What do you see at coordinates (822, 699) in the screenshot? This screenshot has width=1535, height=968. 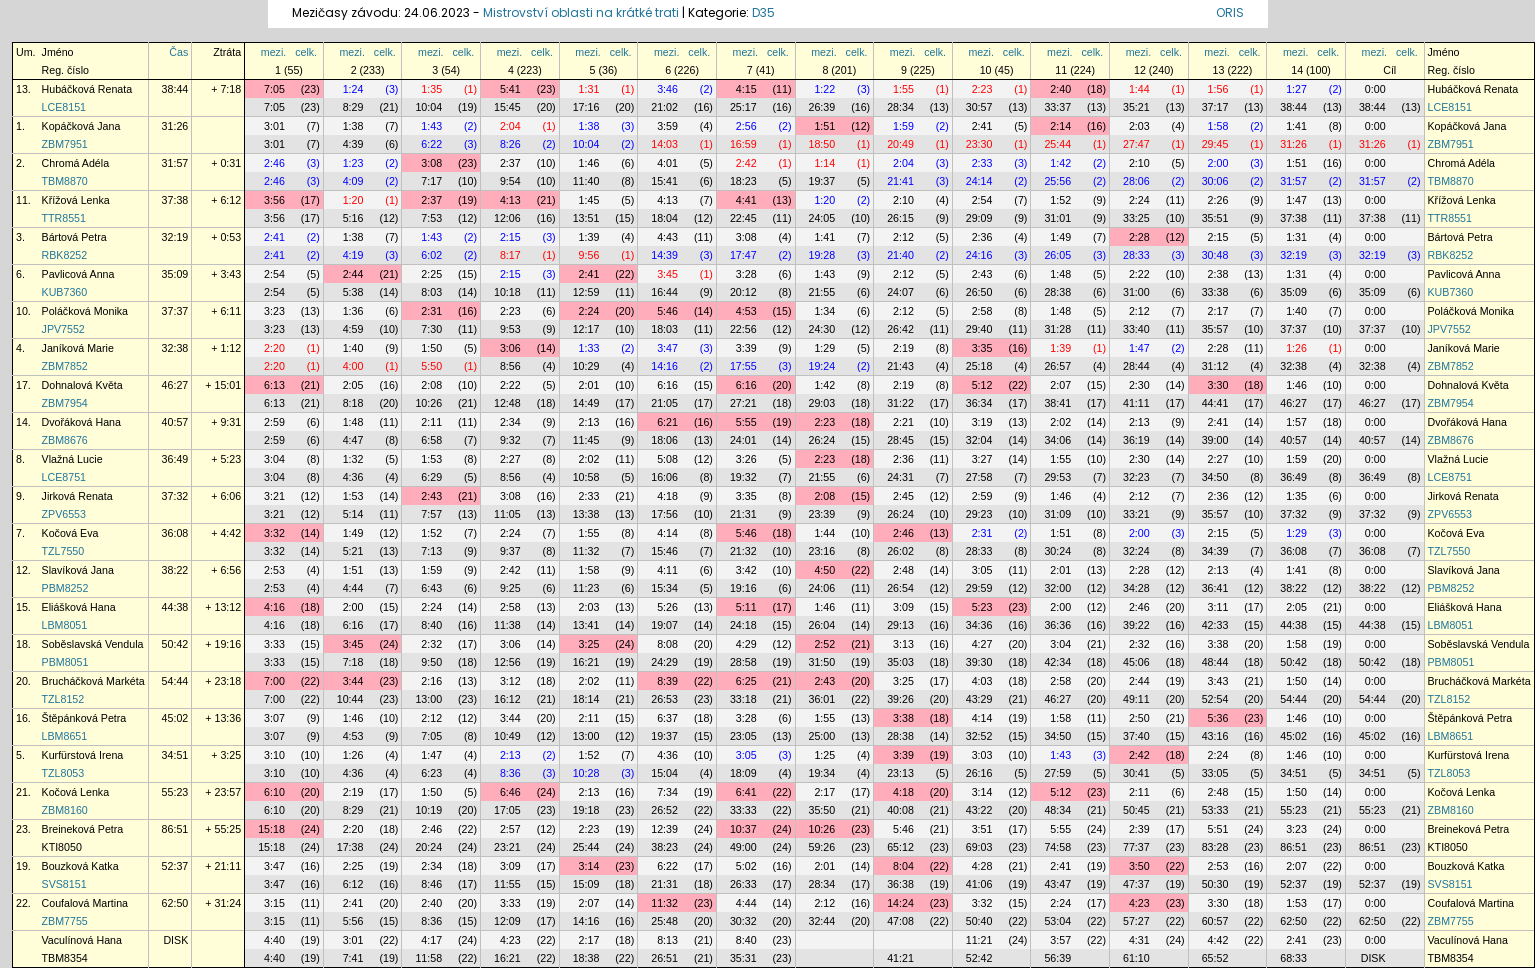 I see `36:01` at bounding box center [822, 699].